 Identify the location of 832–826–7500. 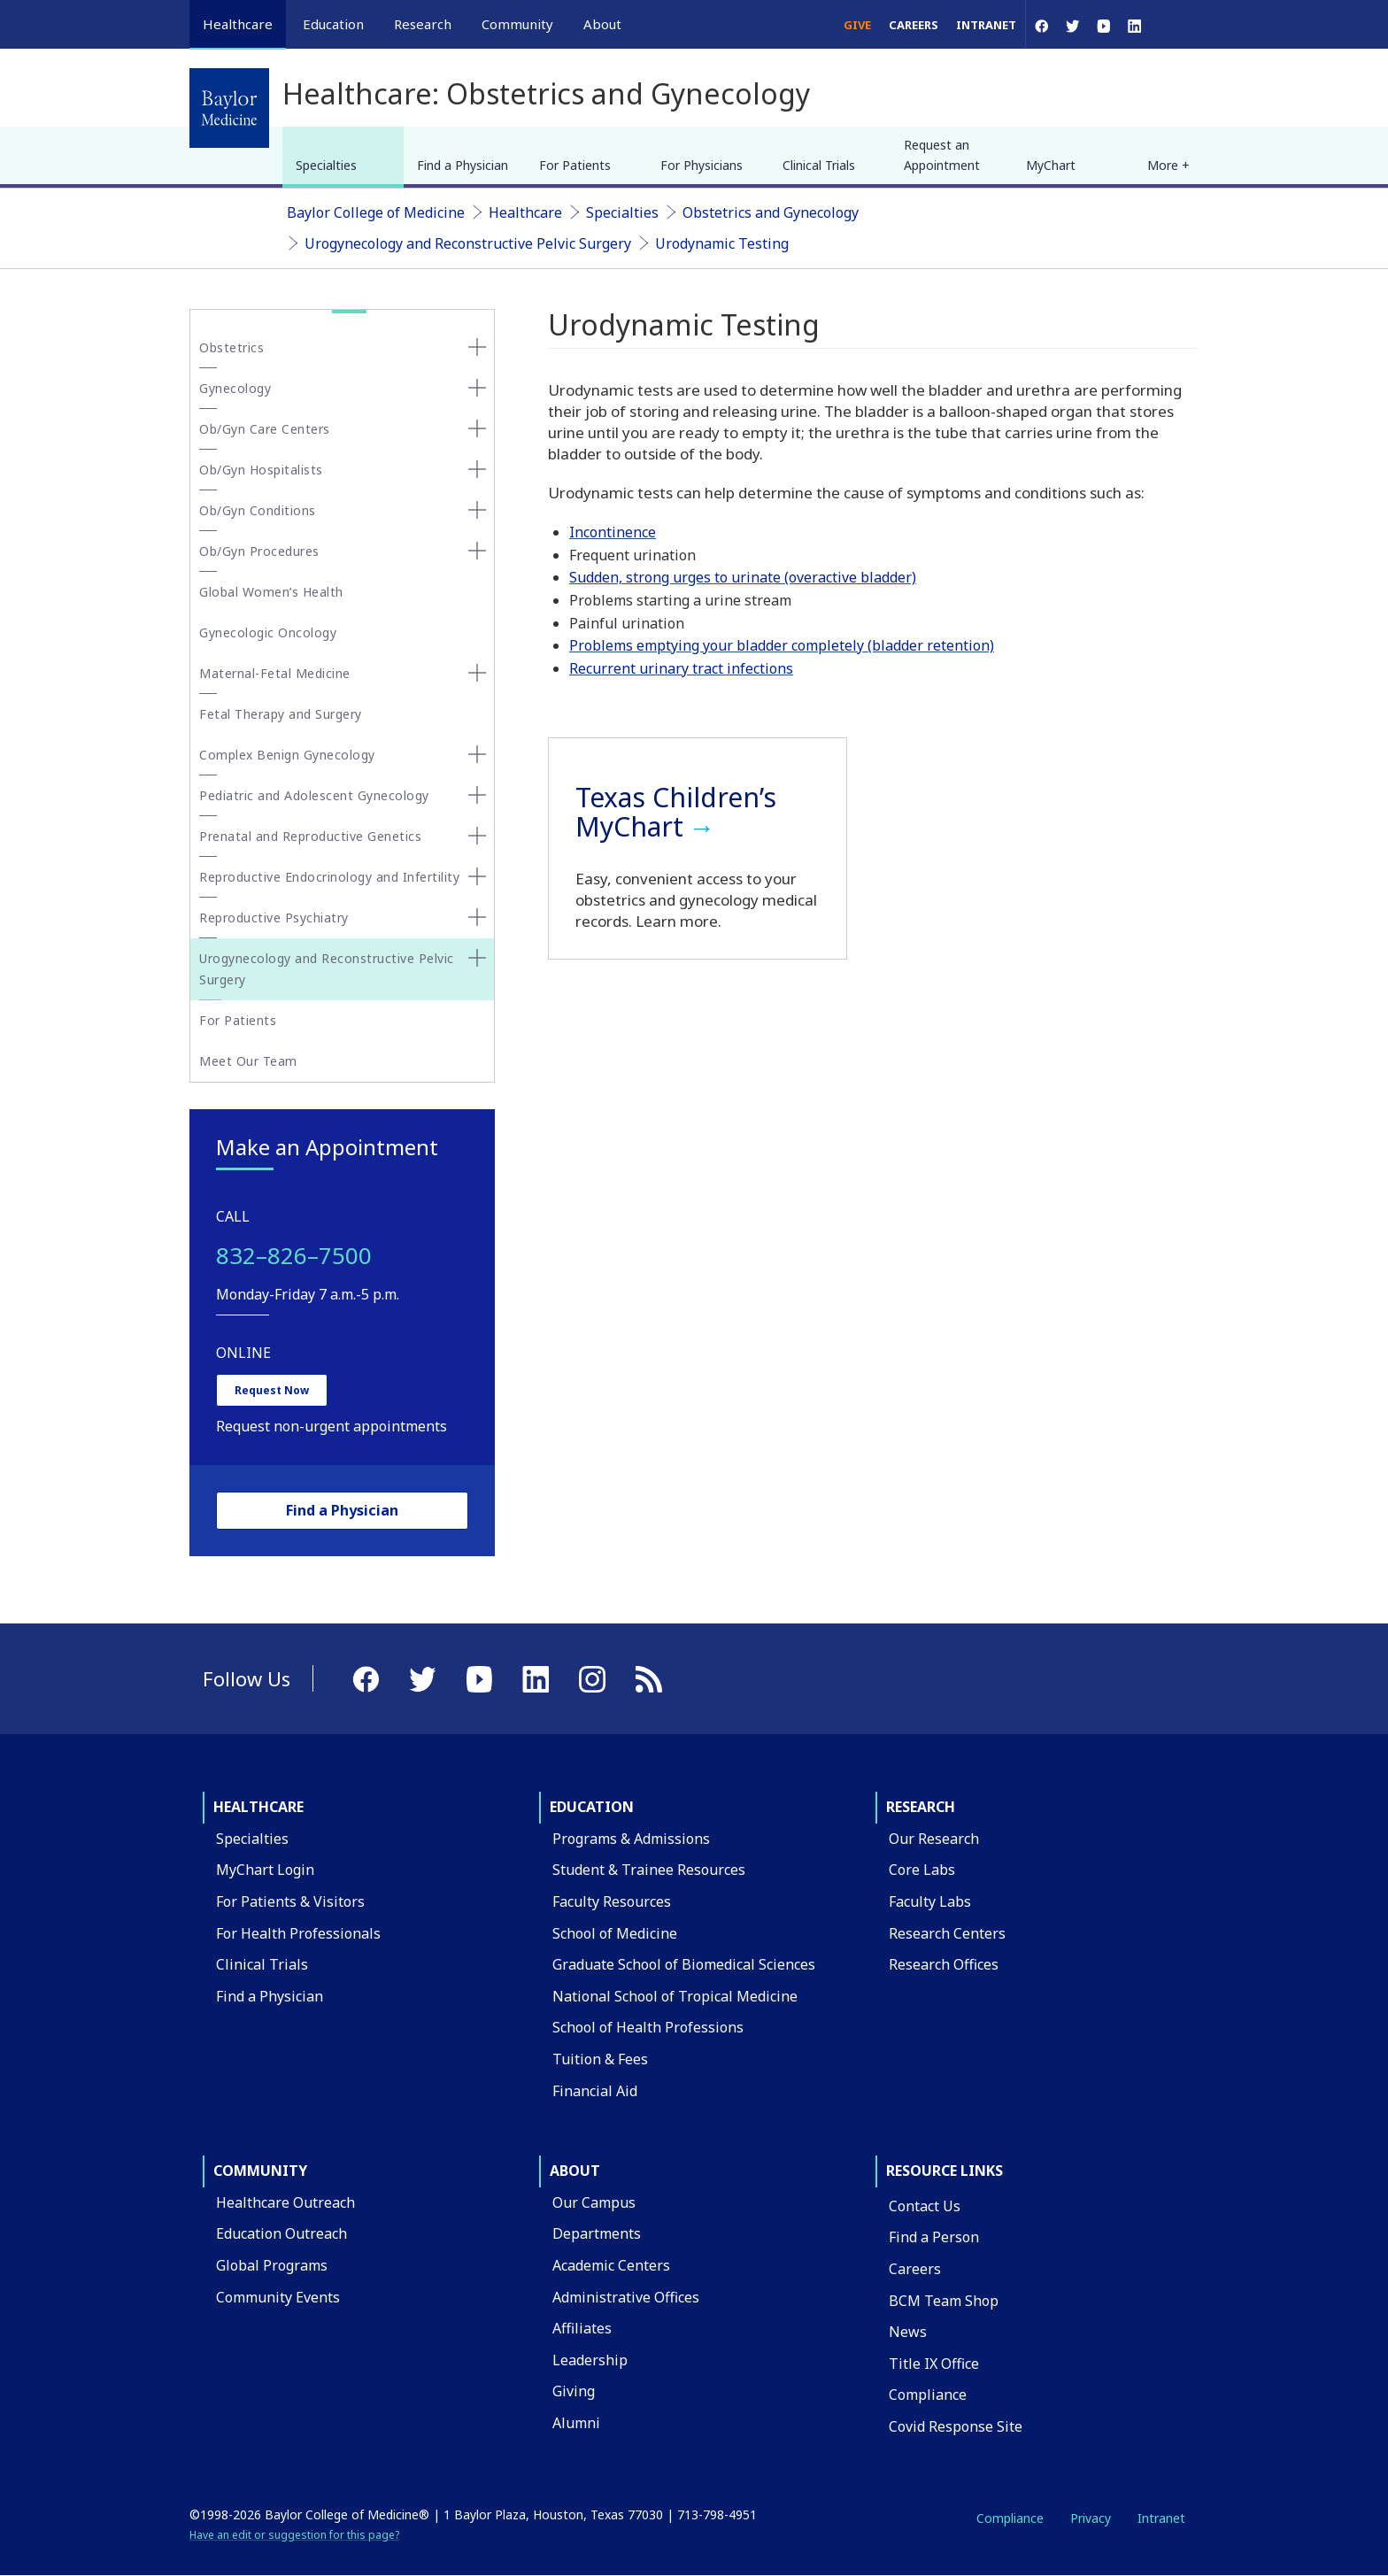
(294, 1255).